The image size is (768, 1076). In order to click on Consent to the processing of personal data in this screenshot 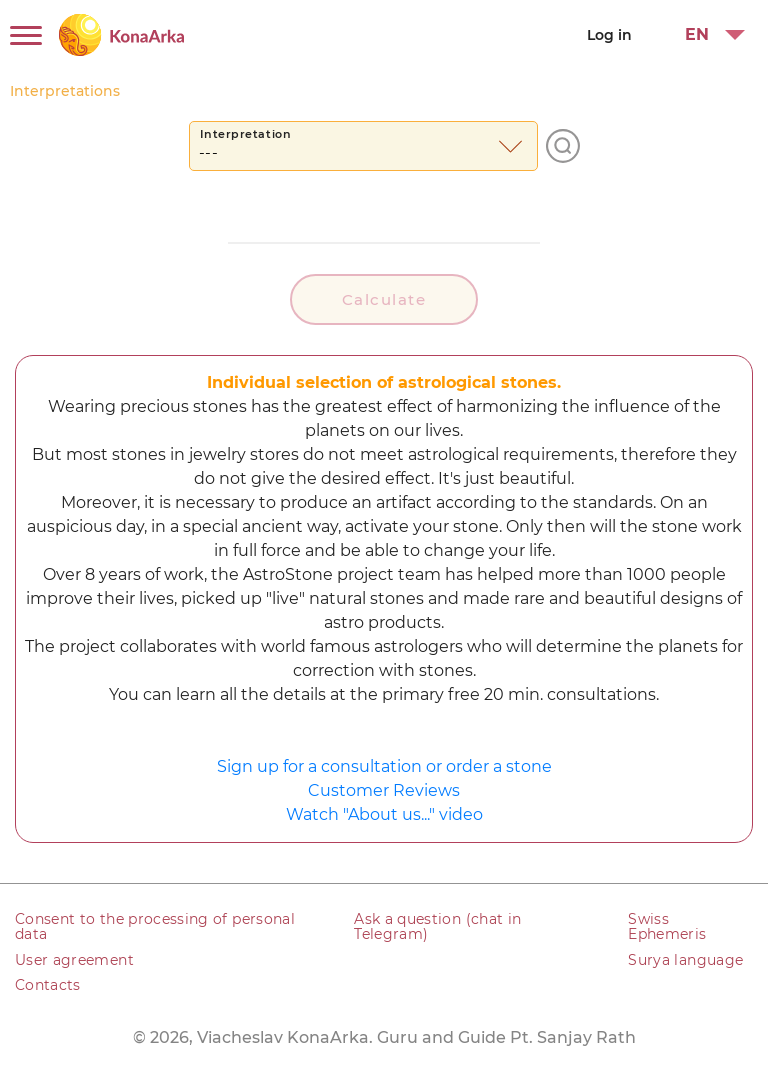, I will do `click(155, 926)`.